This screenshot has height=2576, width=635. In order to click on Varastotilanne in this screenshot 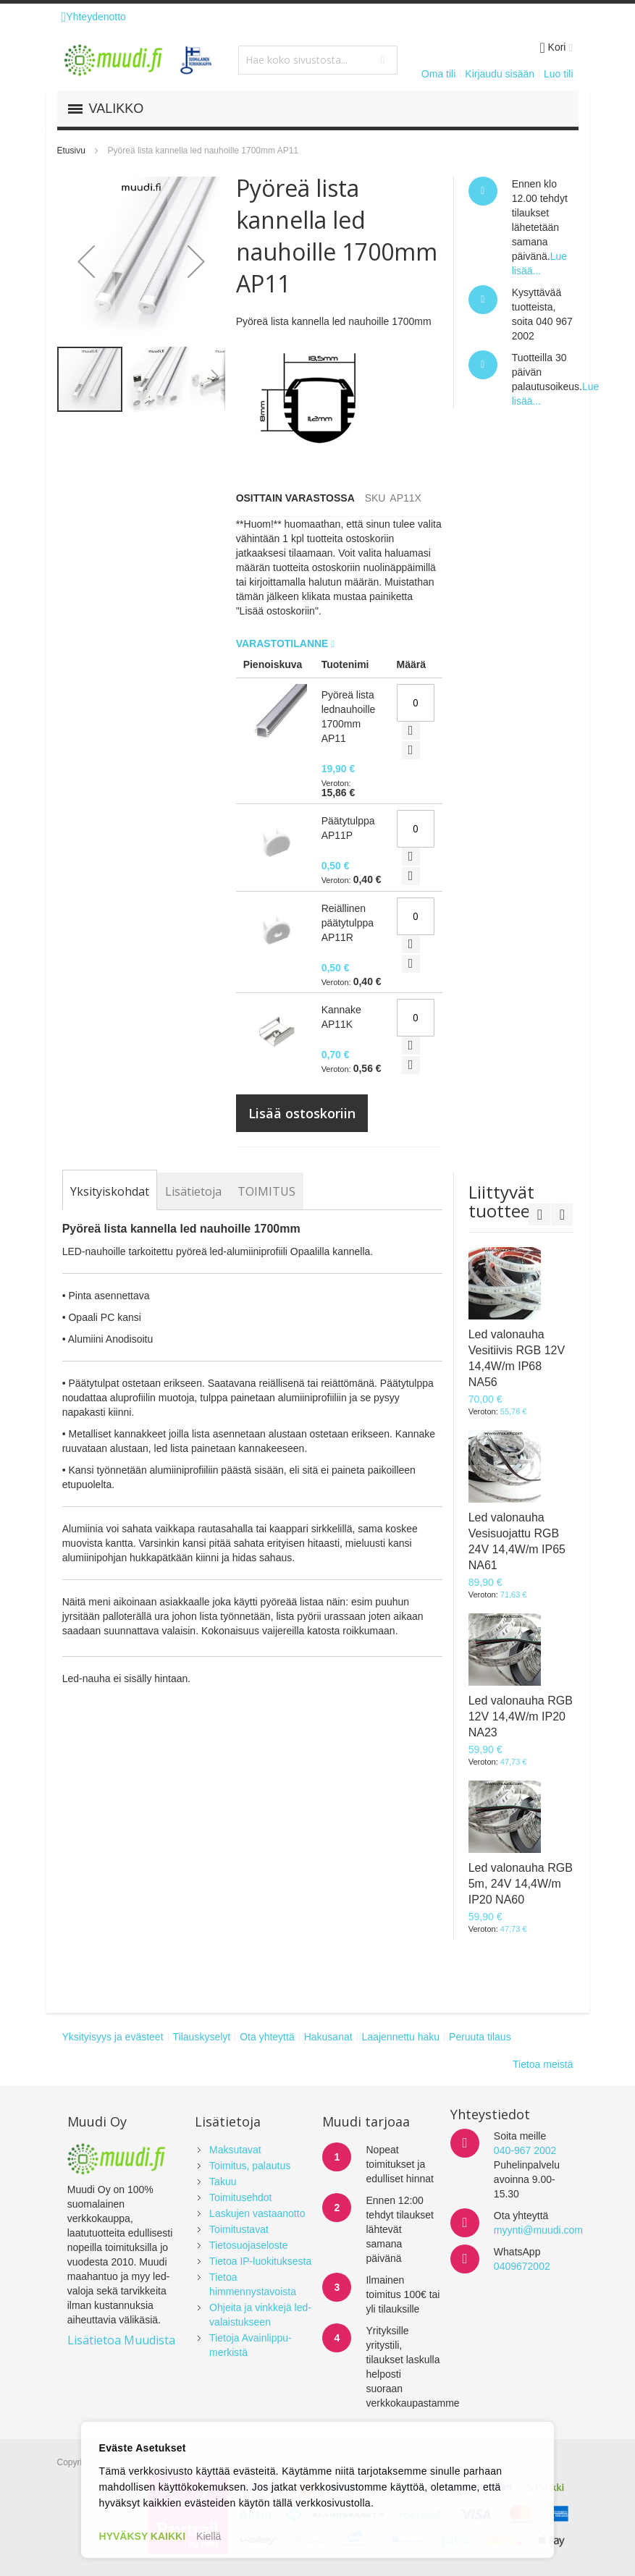, I will do `click(284, 643)`.